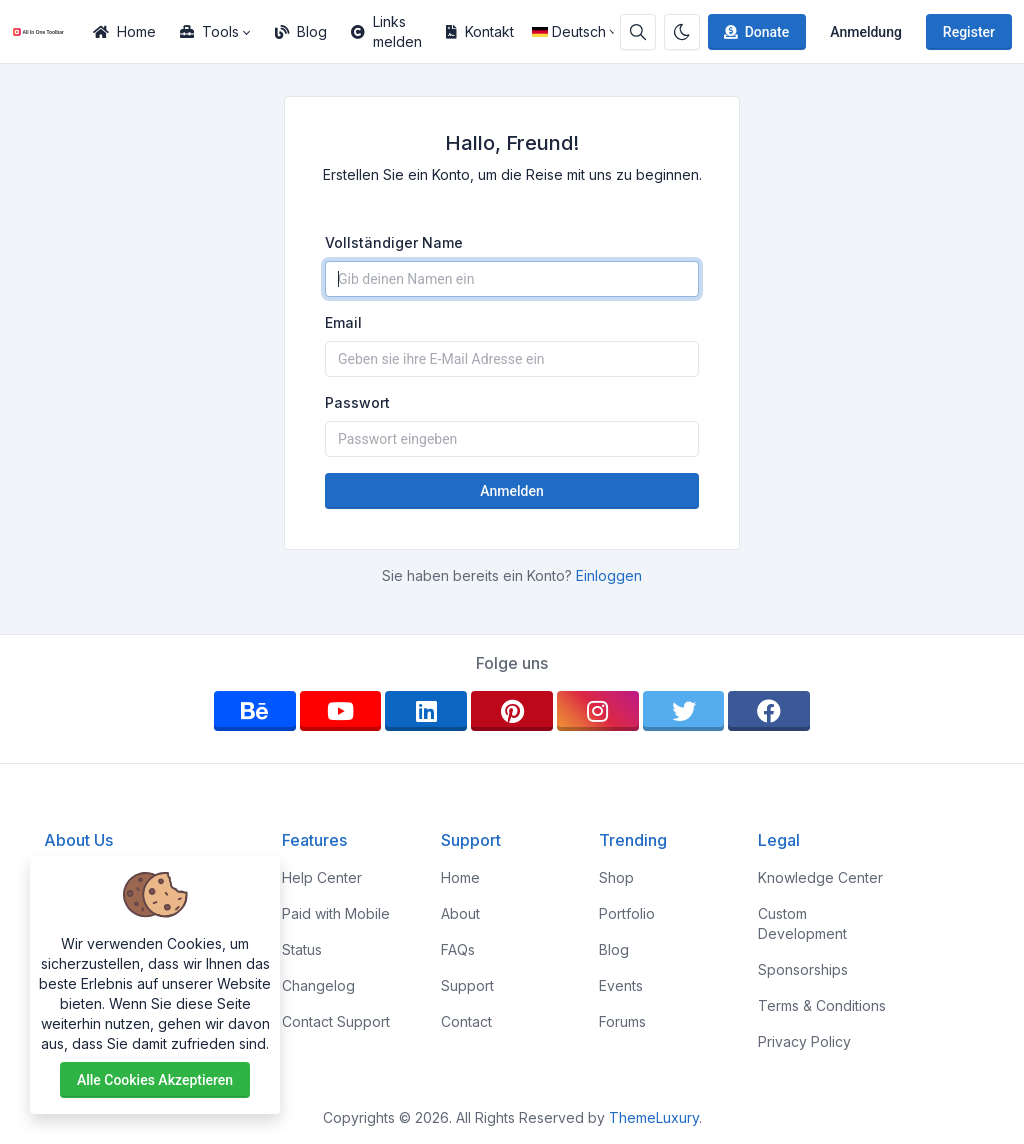 Image resolution: width=1024 pixels, height=1144 pixels. Describe the element at coordinates (822, 1005) in the screenshot. I see `Terms & Conditions` at that location.